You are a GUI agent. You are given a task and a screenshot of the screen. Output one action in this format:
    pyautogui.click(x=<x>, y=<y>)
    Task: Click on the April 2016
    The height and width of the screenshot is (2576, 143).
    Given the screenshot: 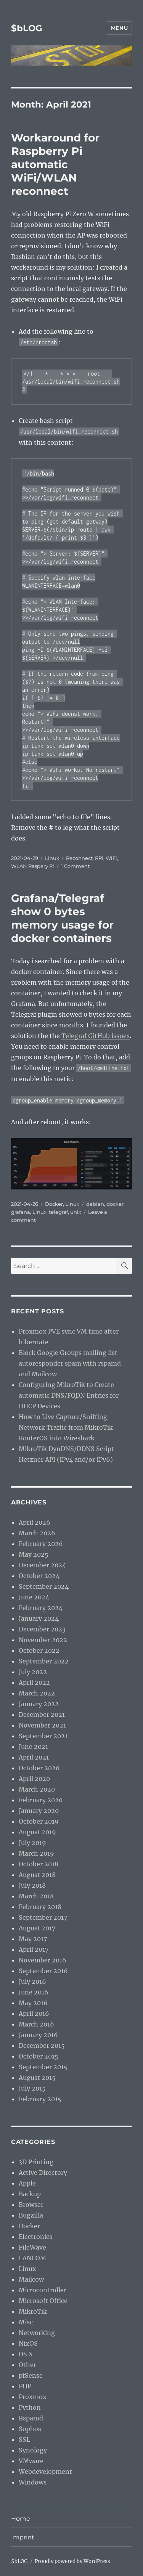 What is the action you would take?
    pyautogui.click(x=34, y=2013)
    